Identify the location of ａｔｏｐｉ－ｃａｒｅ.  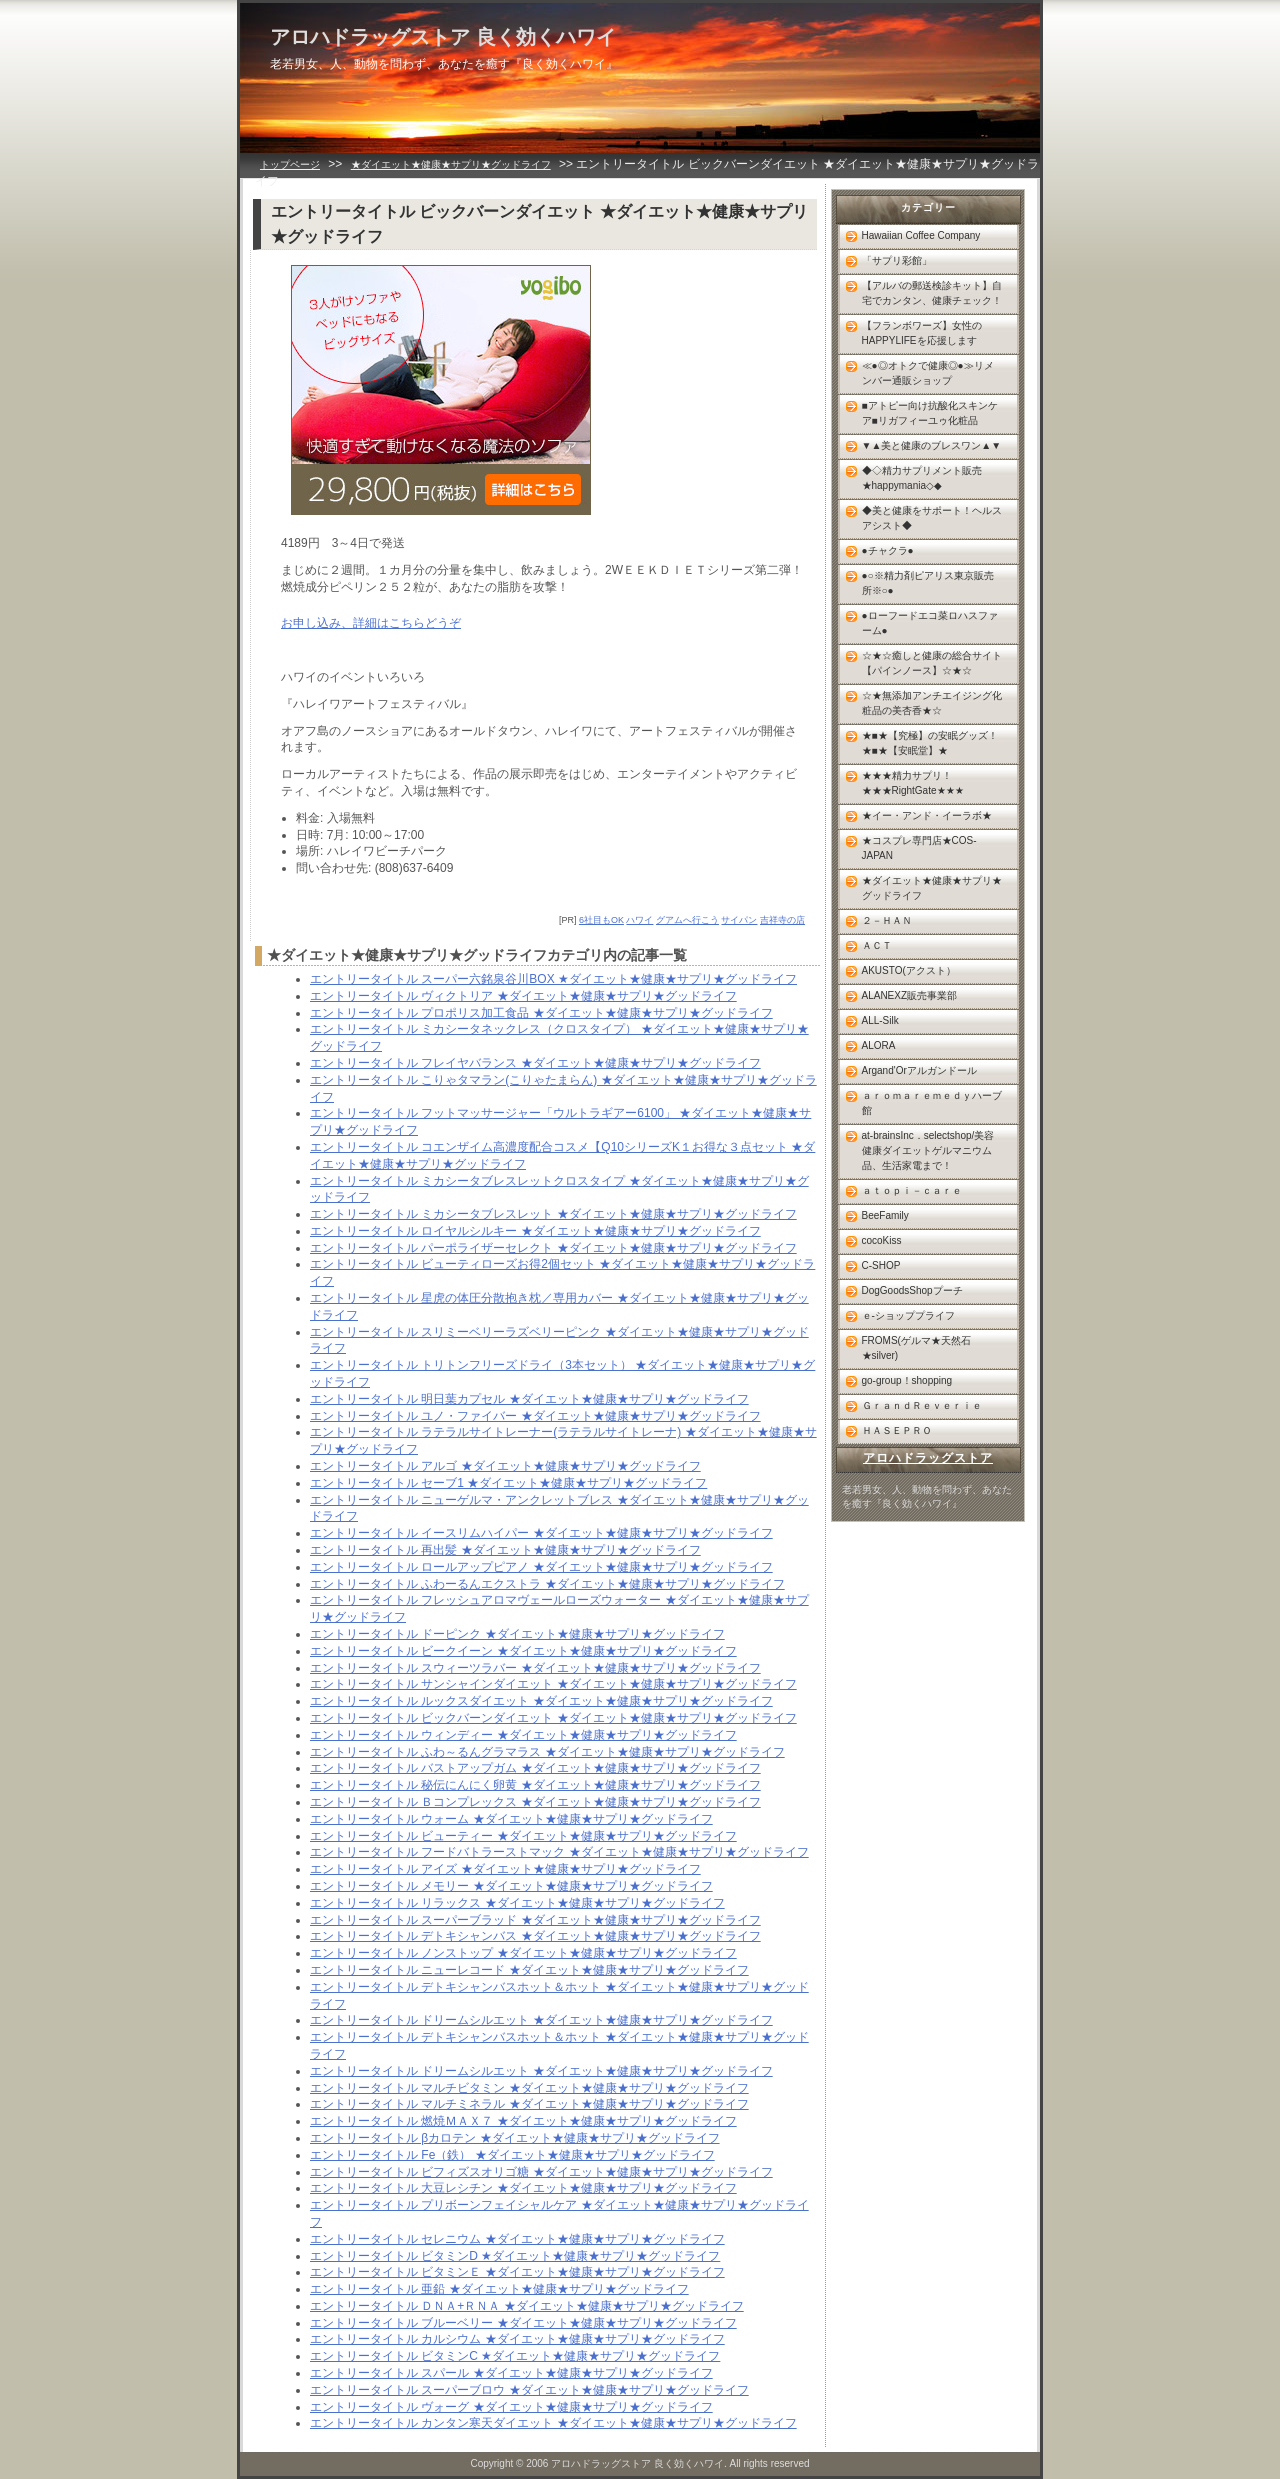
(912, 1190).